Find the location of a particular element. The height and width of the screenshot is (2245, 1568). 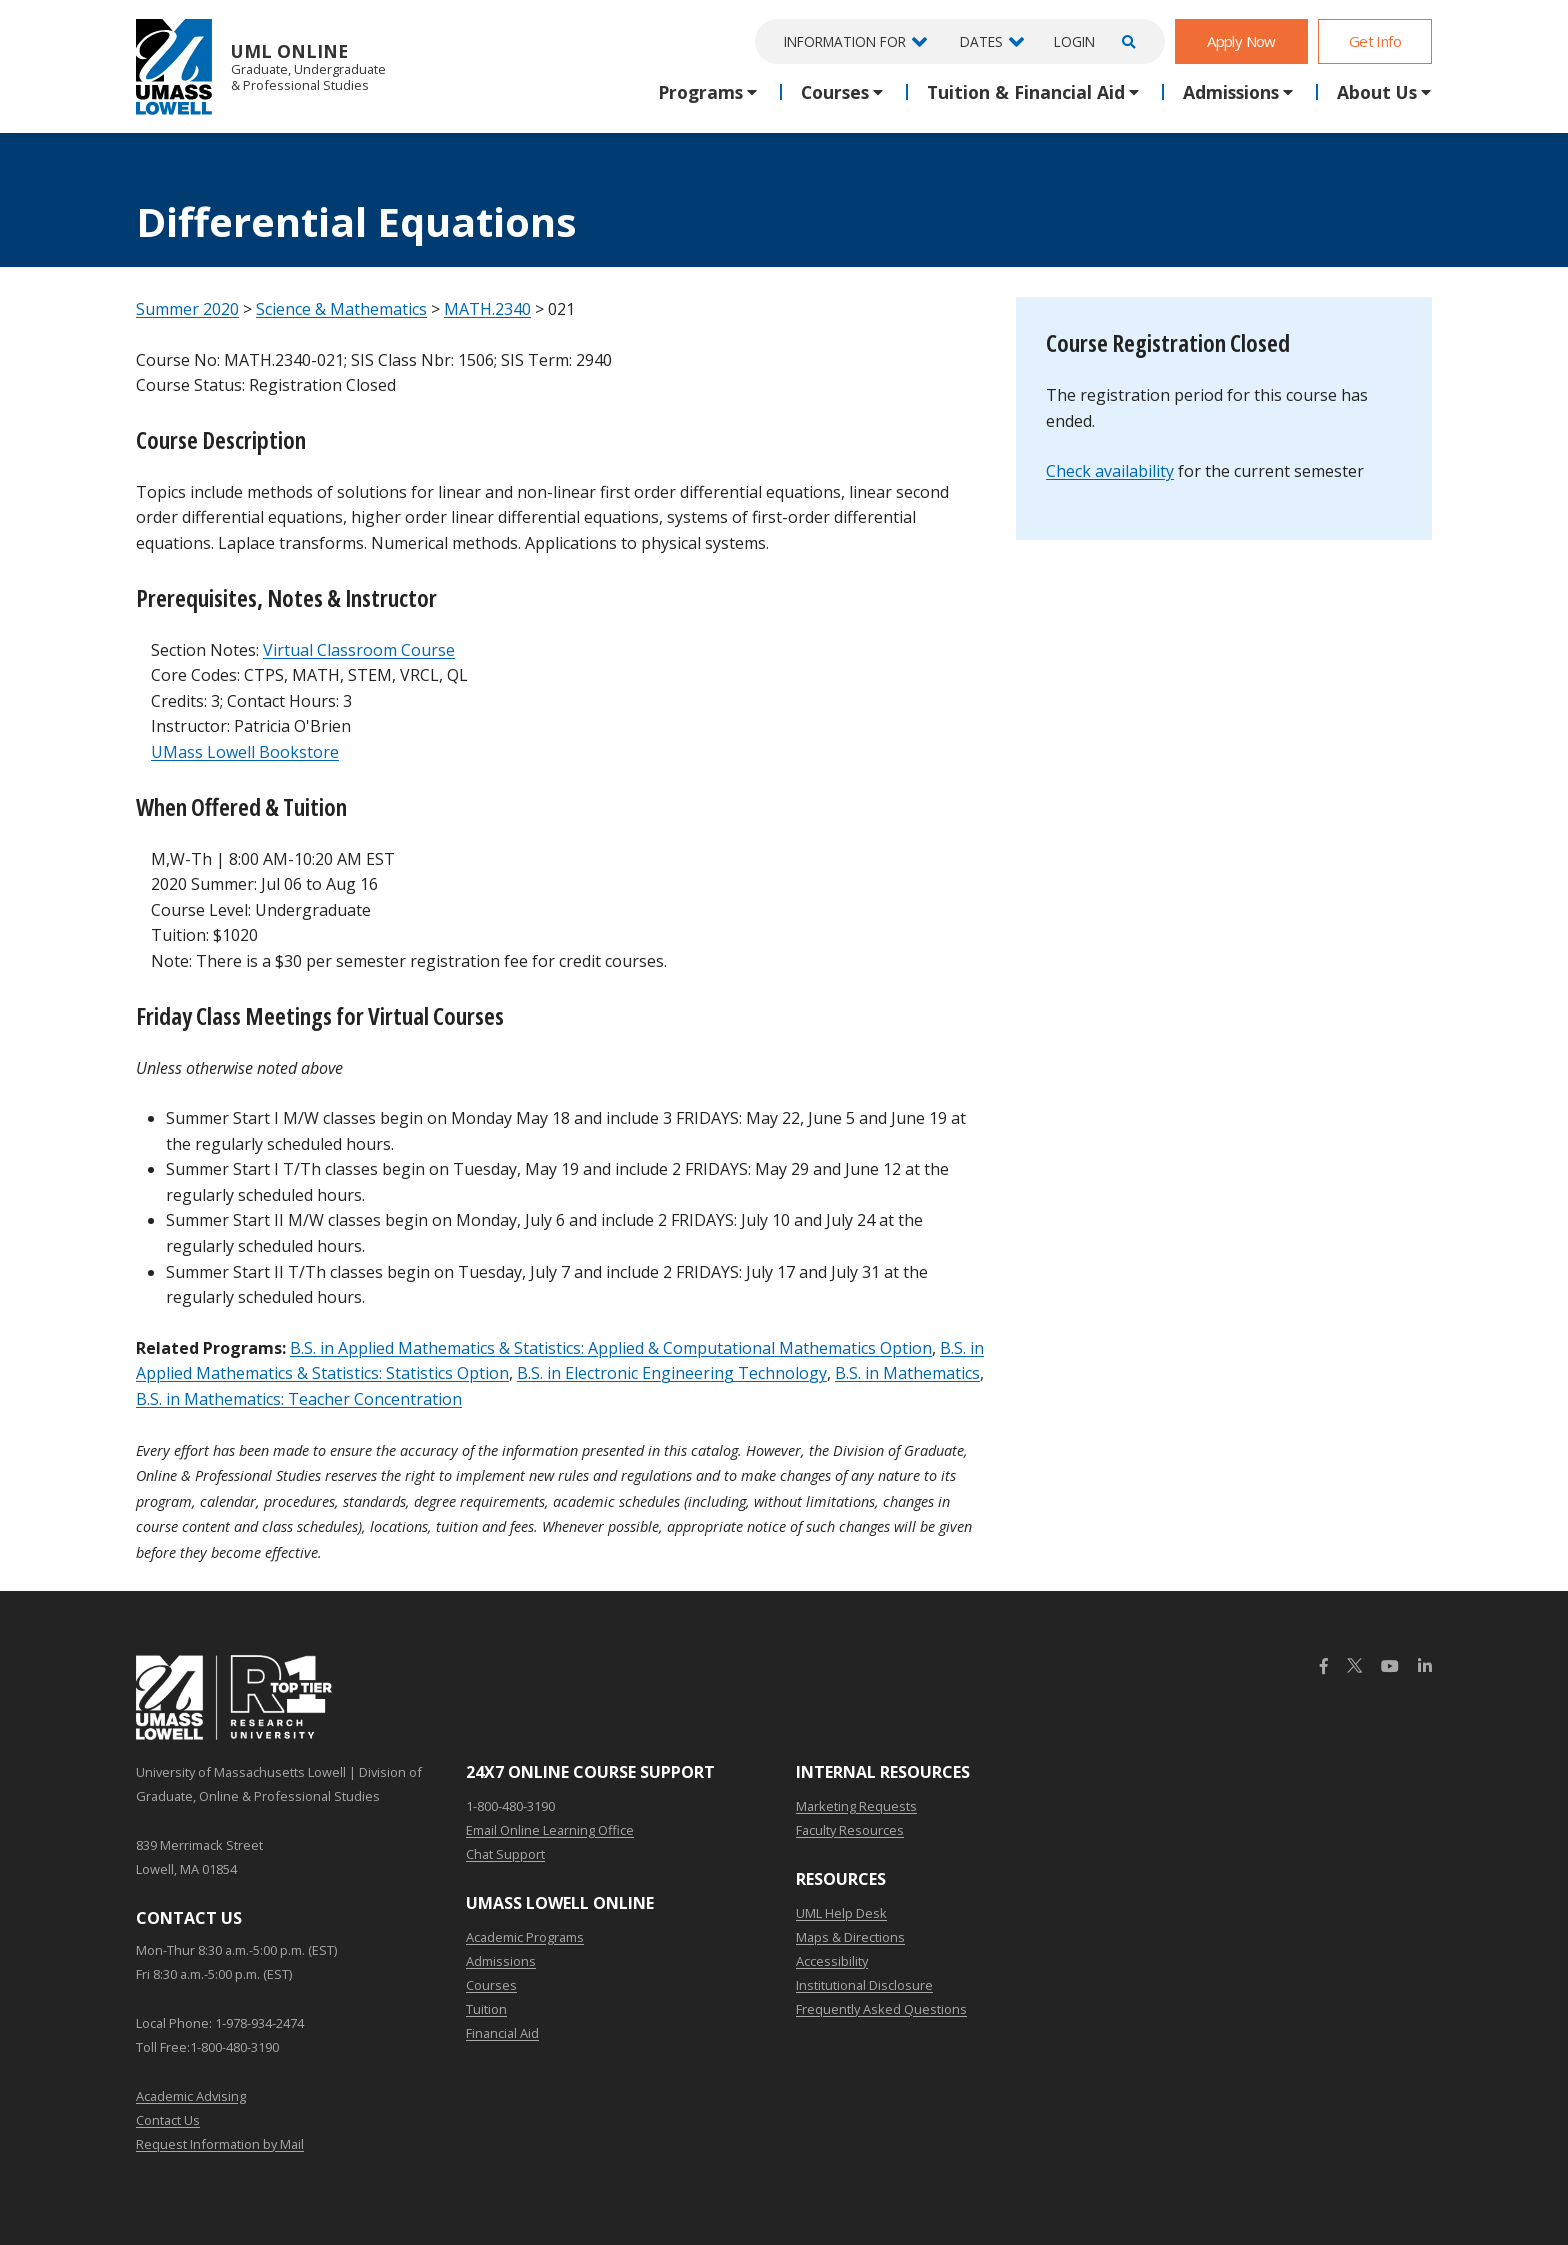

Email Online Learning Office is located at coordinates (550, 1830).